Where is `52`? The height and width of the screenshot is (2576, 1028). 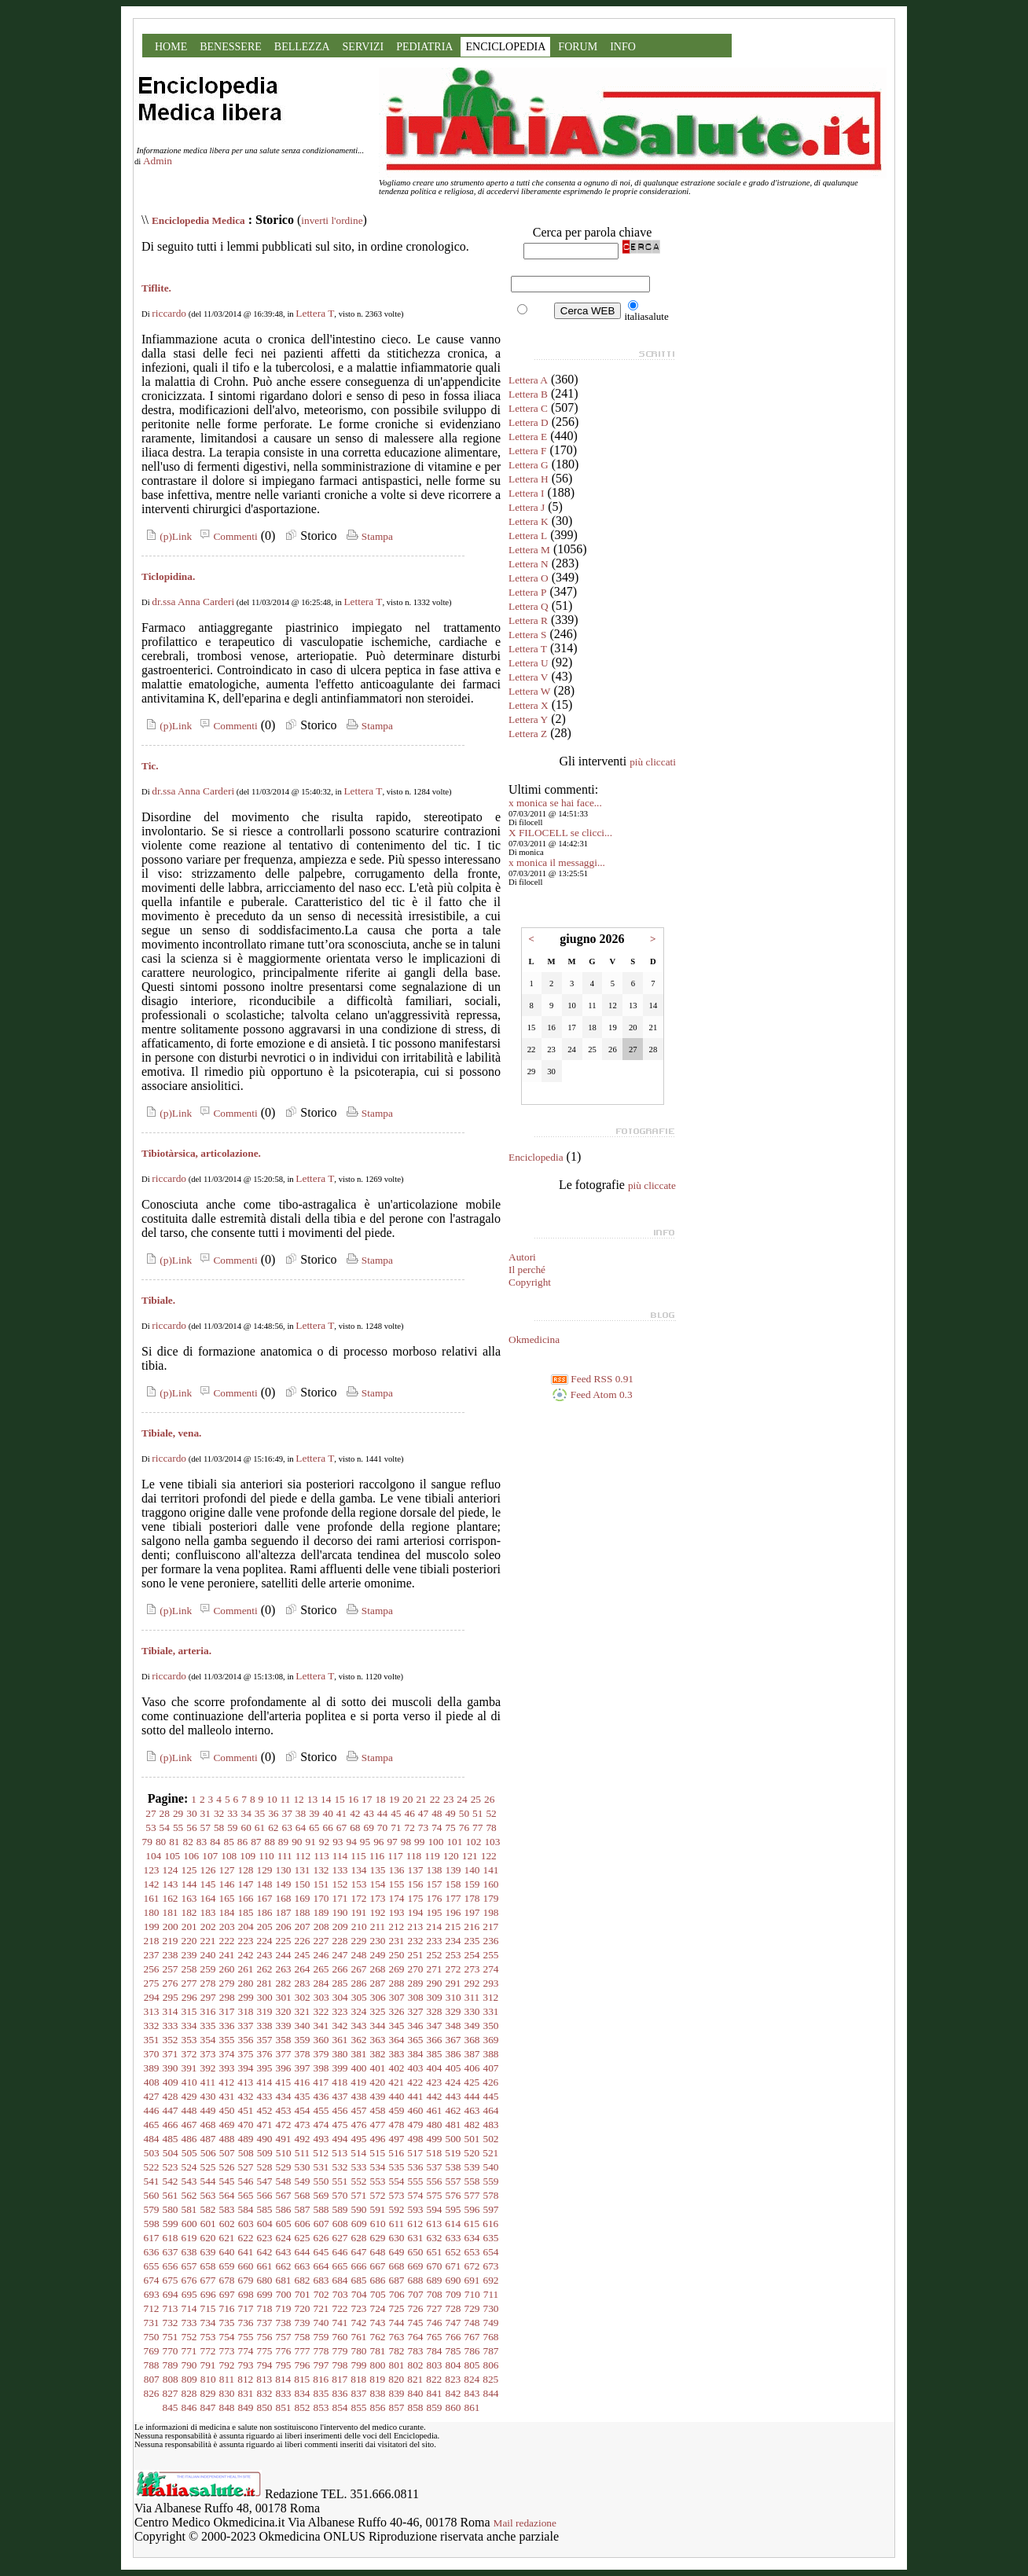
52 is located at coordinates (491, 1813).